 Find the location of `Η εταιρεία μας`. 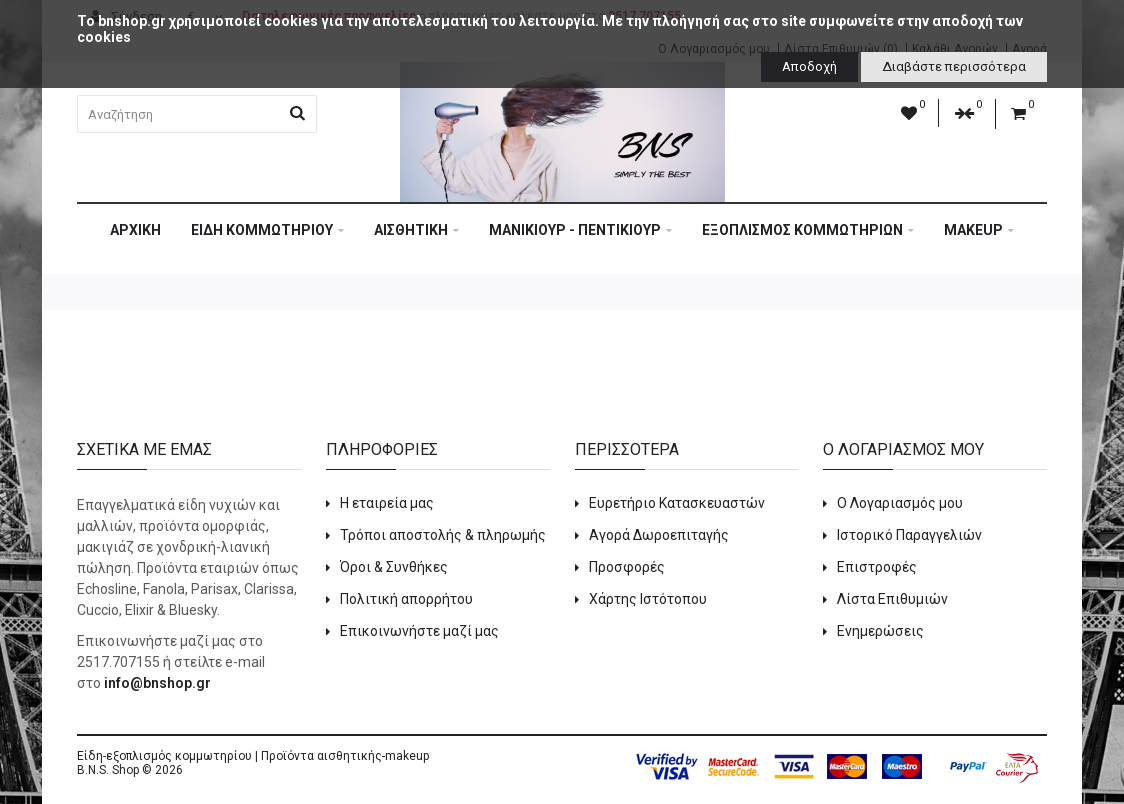

Η εταιρεία μας is located at coordinates (387, 503).